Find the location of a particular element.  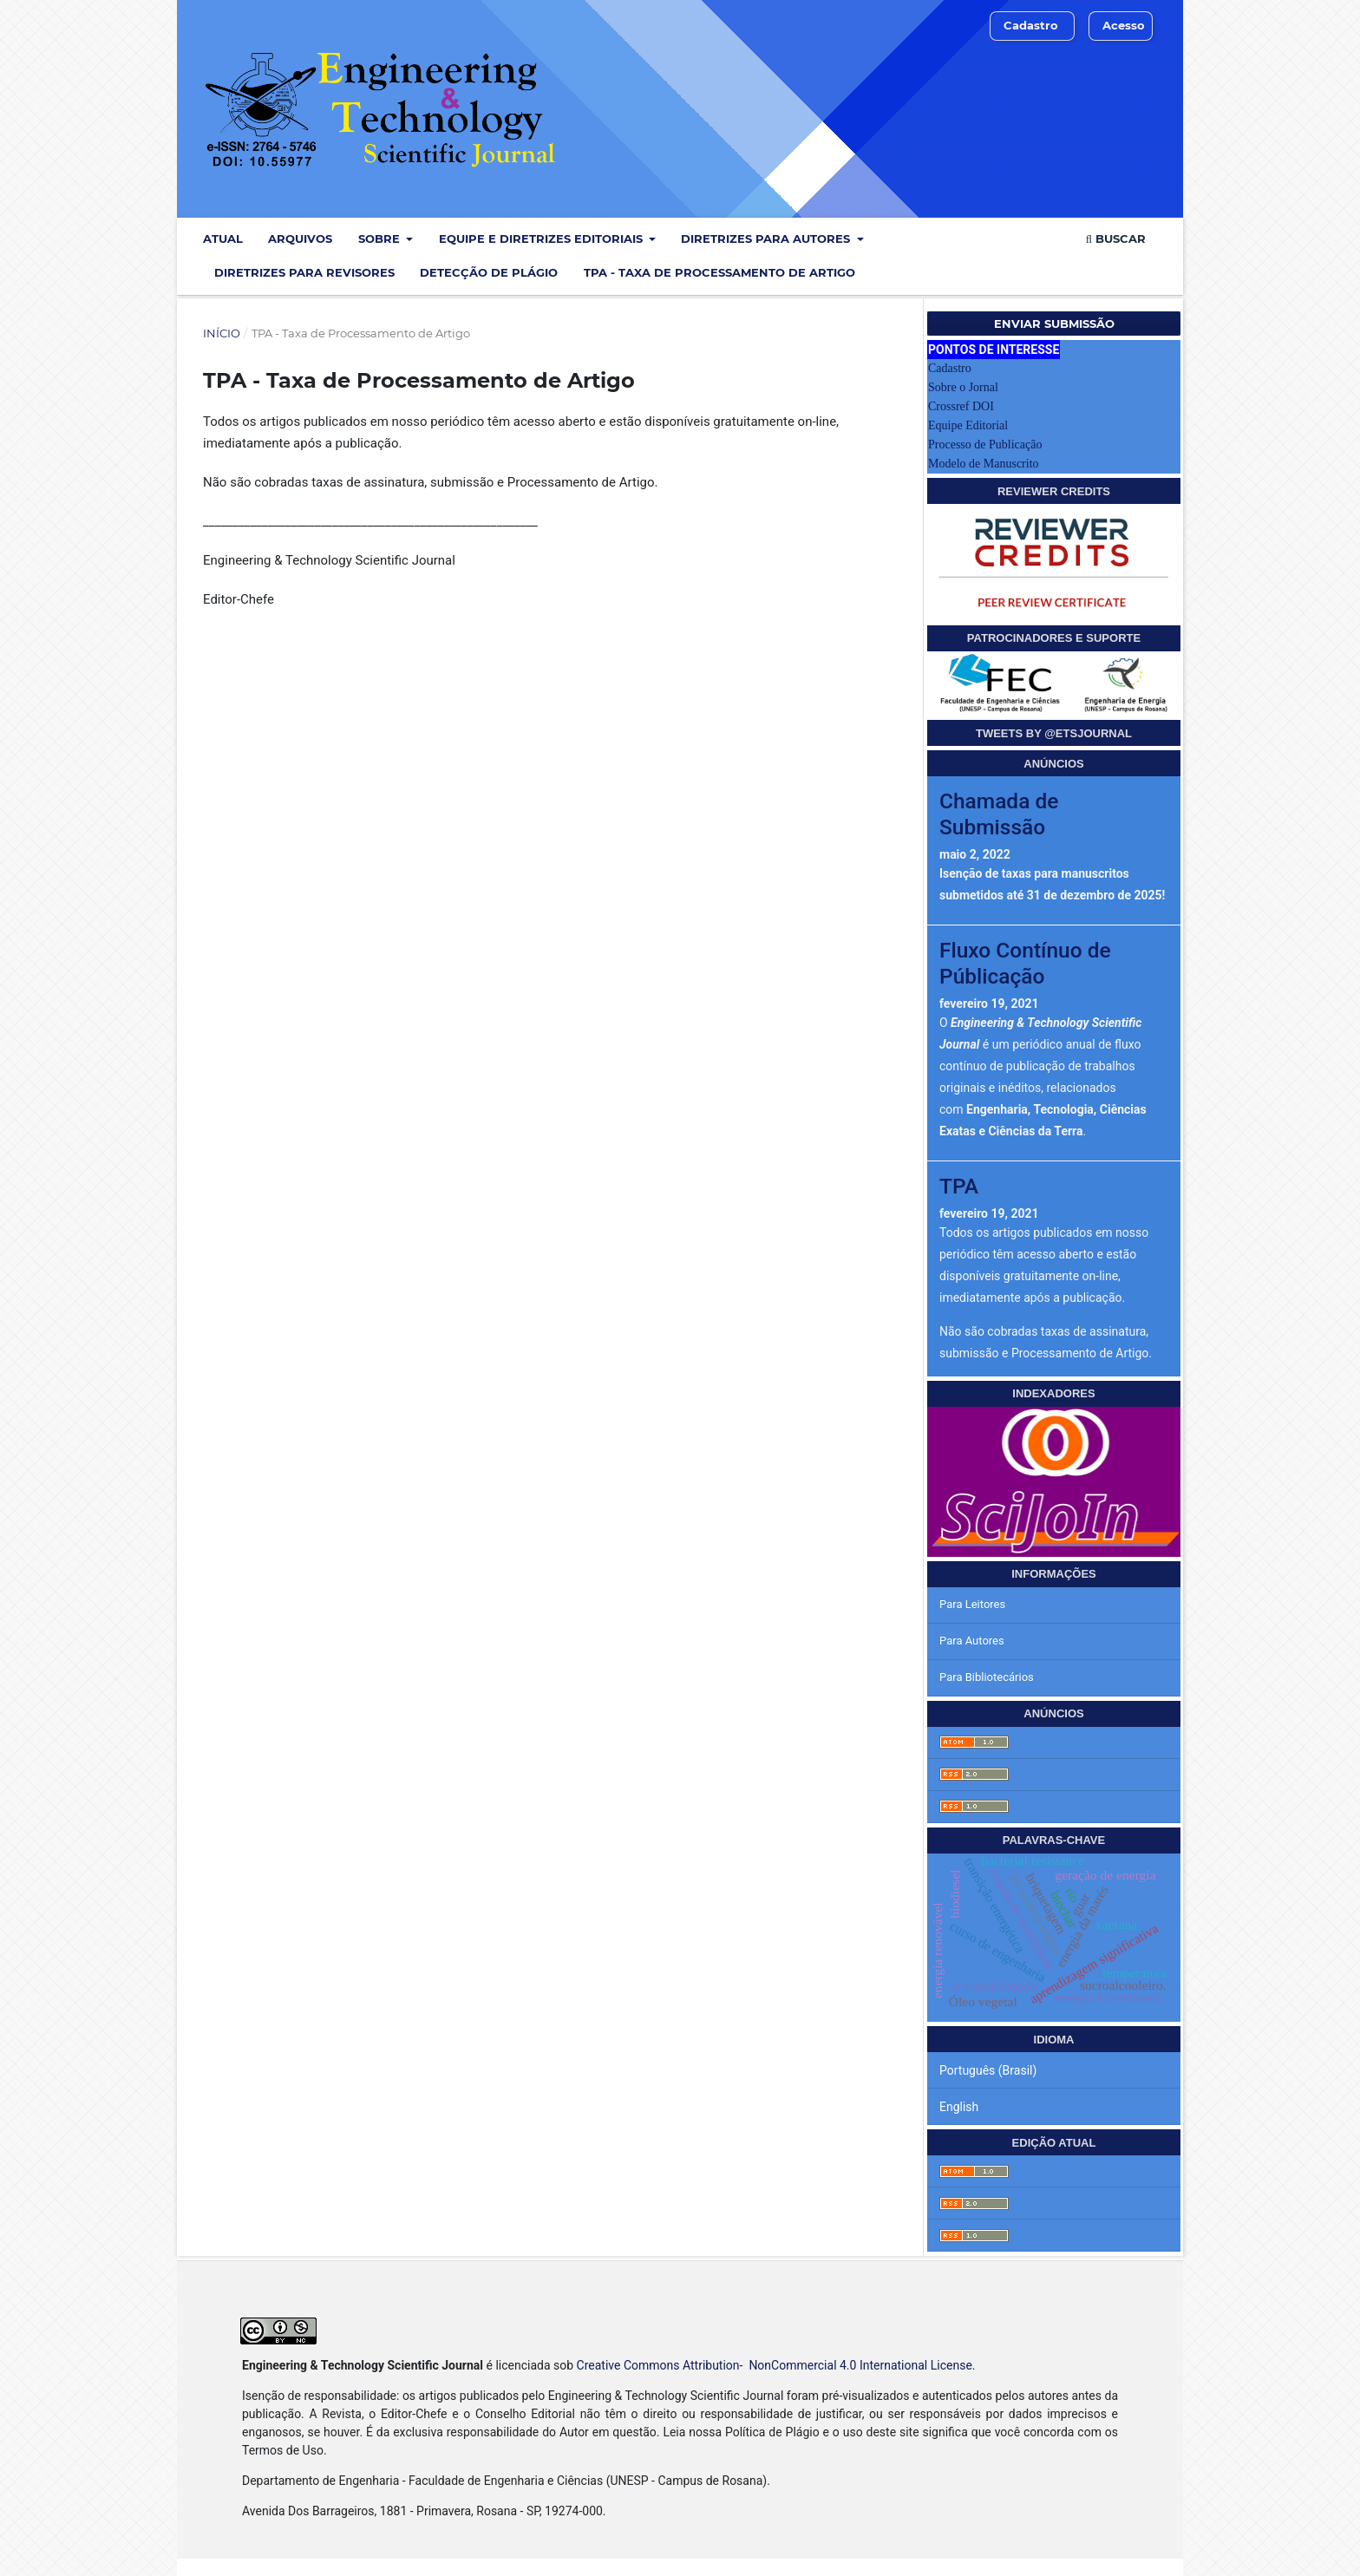

Diretrizes para Autores is located at coordinates (767, 238).